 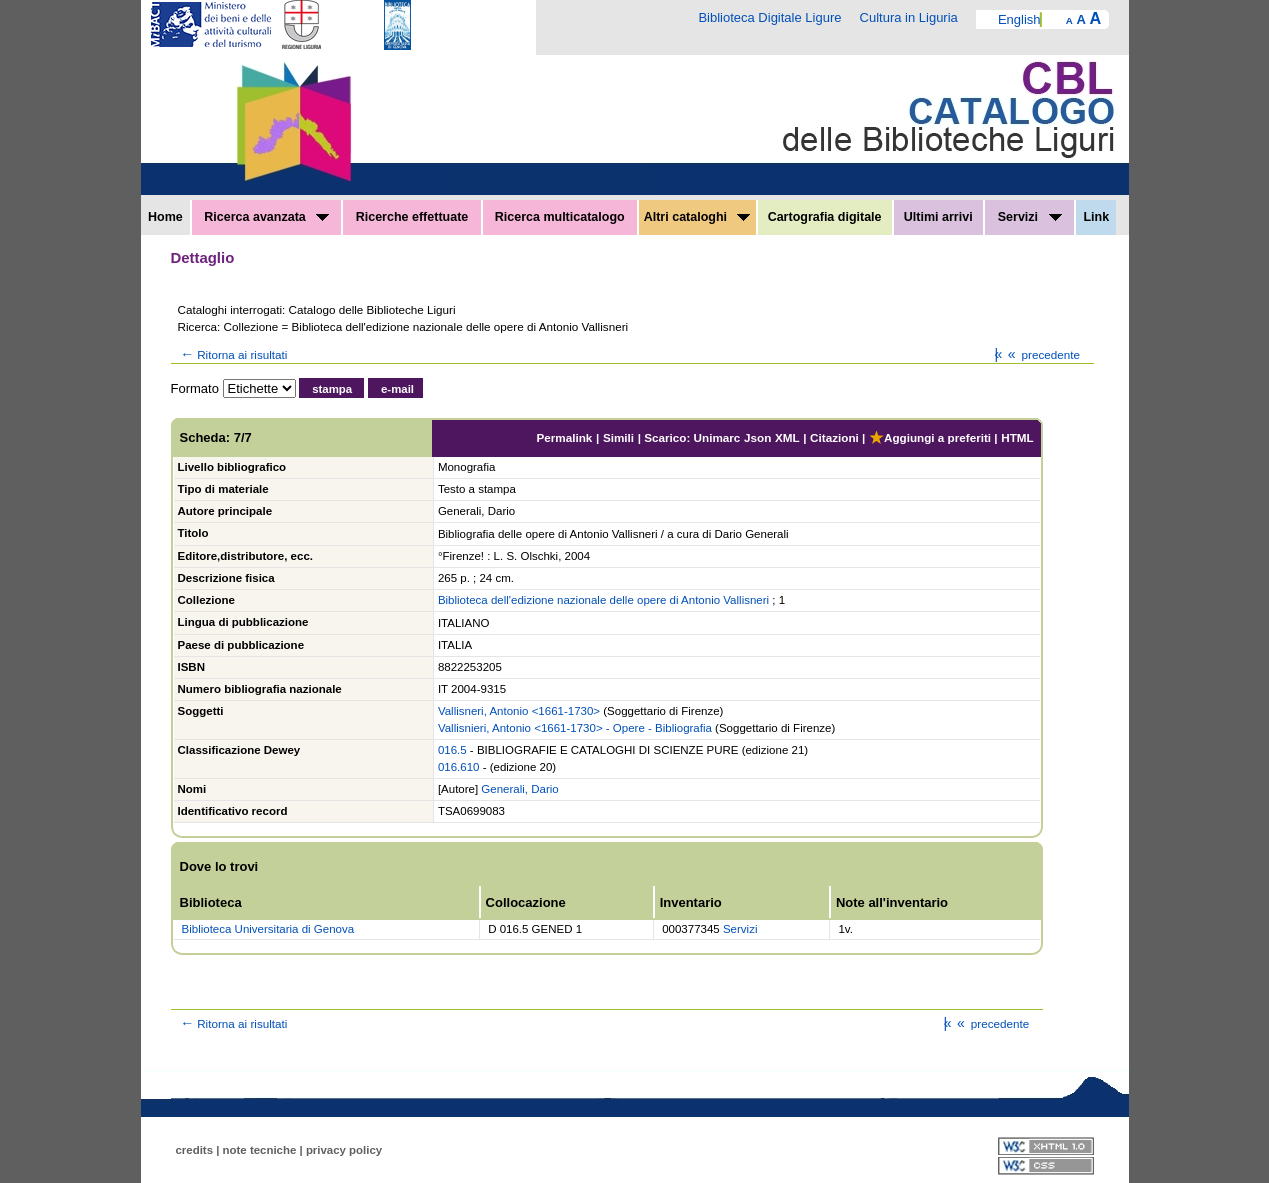 What do you see at coordinates (268, 929) in the screenshot?
I see `Biblioteca Universitaria di Genova` at bounding box center [268, 929].